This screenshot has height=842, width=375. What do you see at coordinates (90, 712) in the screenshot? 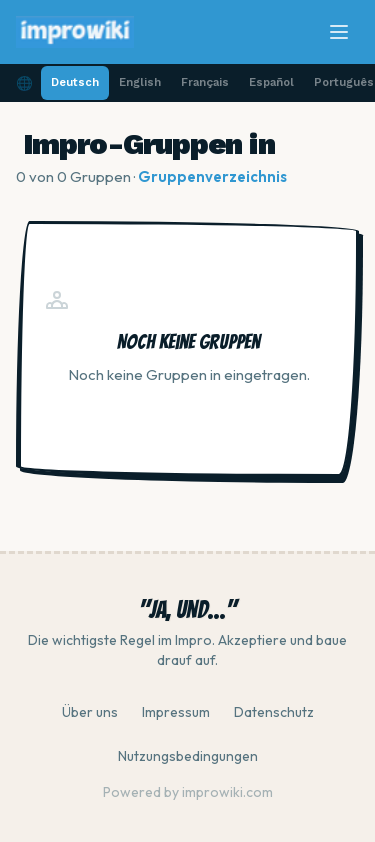
I see `Über uns` at bounding box center [90, 712].